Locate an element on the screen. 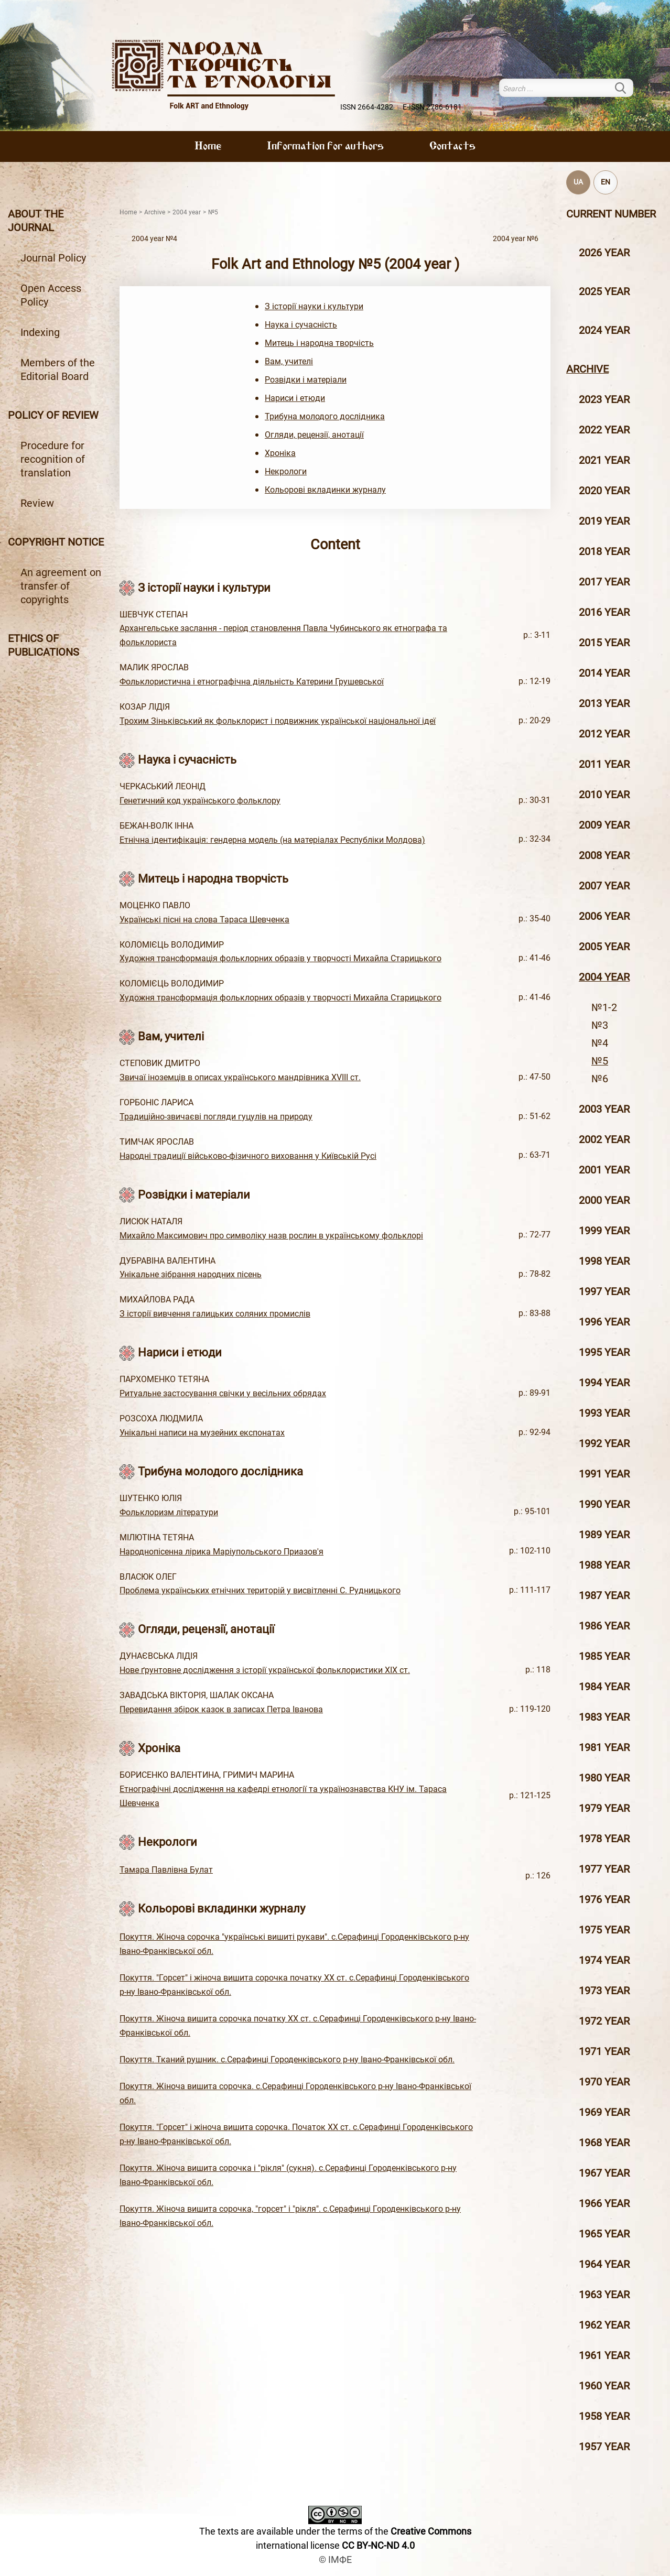  1992 year is located at coordinates (604, 1443).